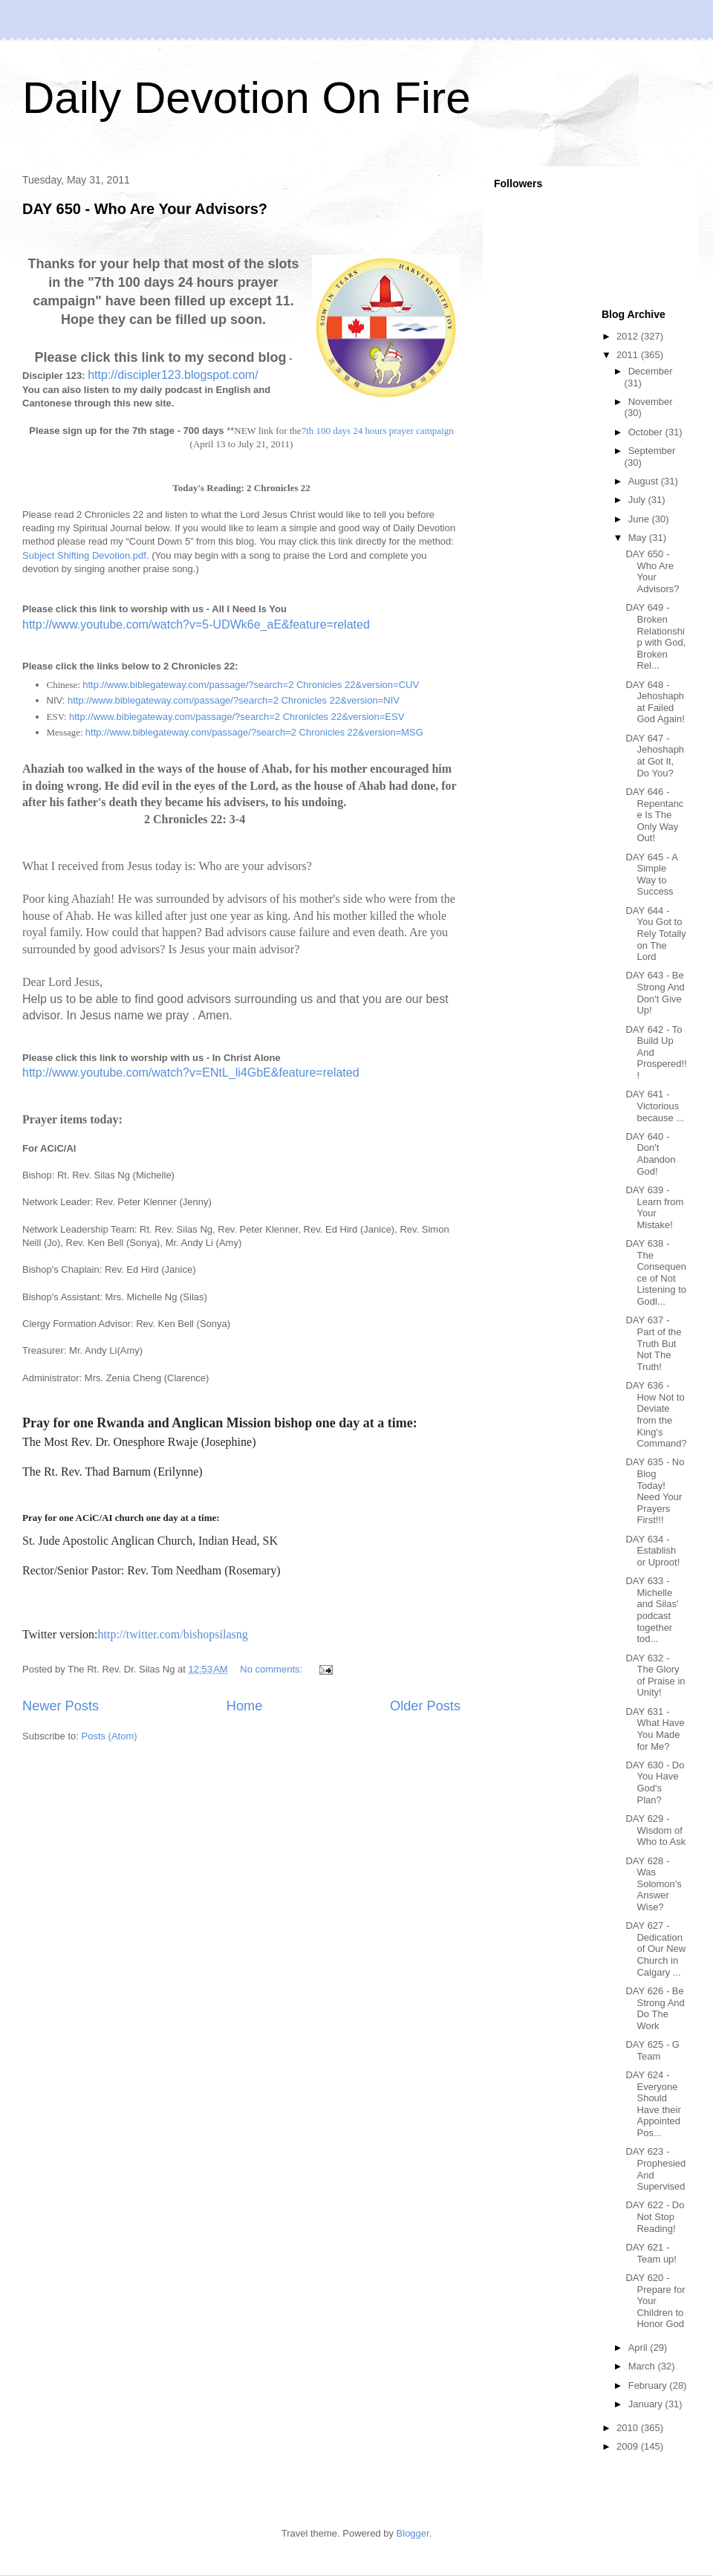 The height and width of the screenshot is (2576, 713). What do you see at coordinates (654, 1782) in the screenshot?
I see `DAY 630 - Do You Have God's Plan?` at bounding box center [654, 1782].